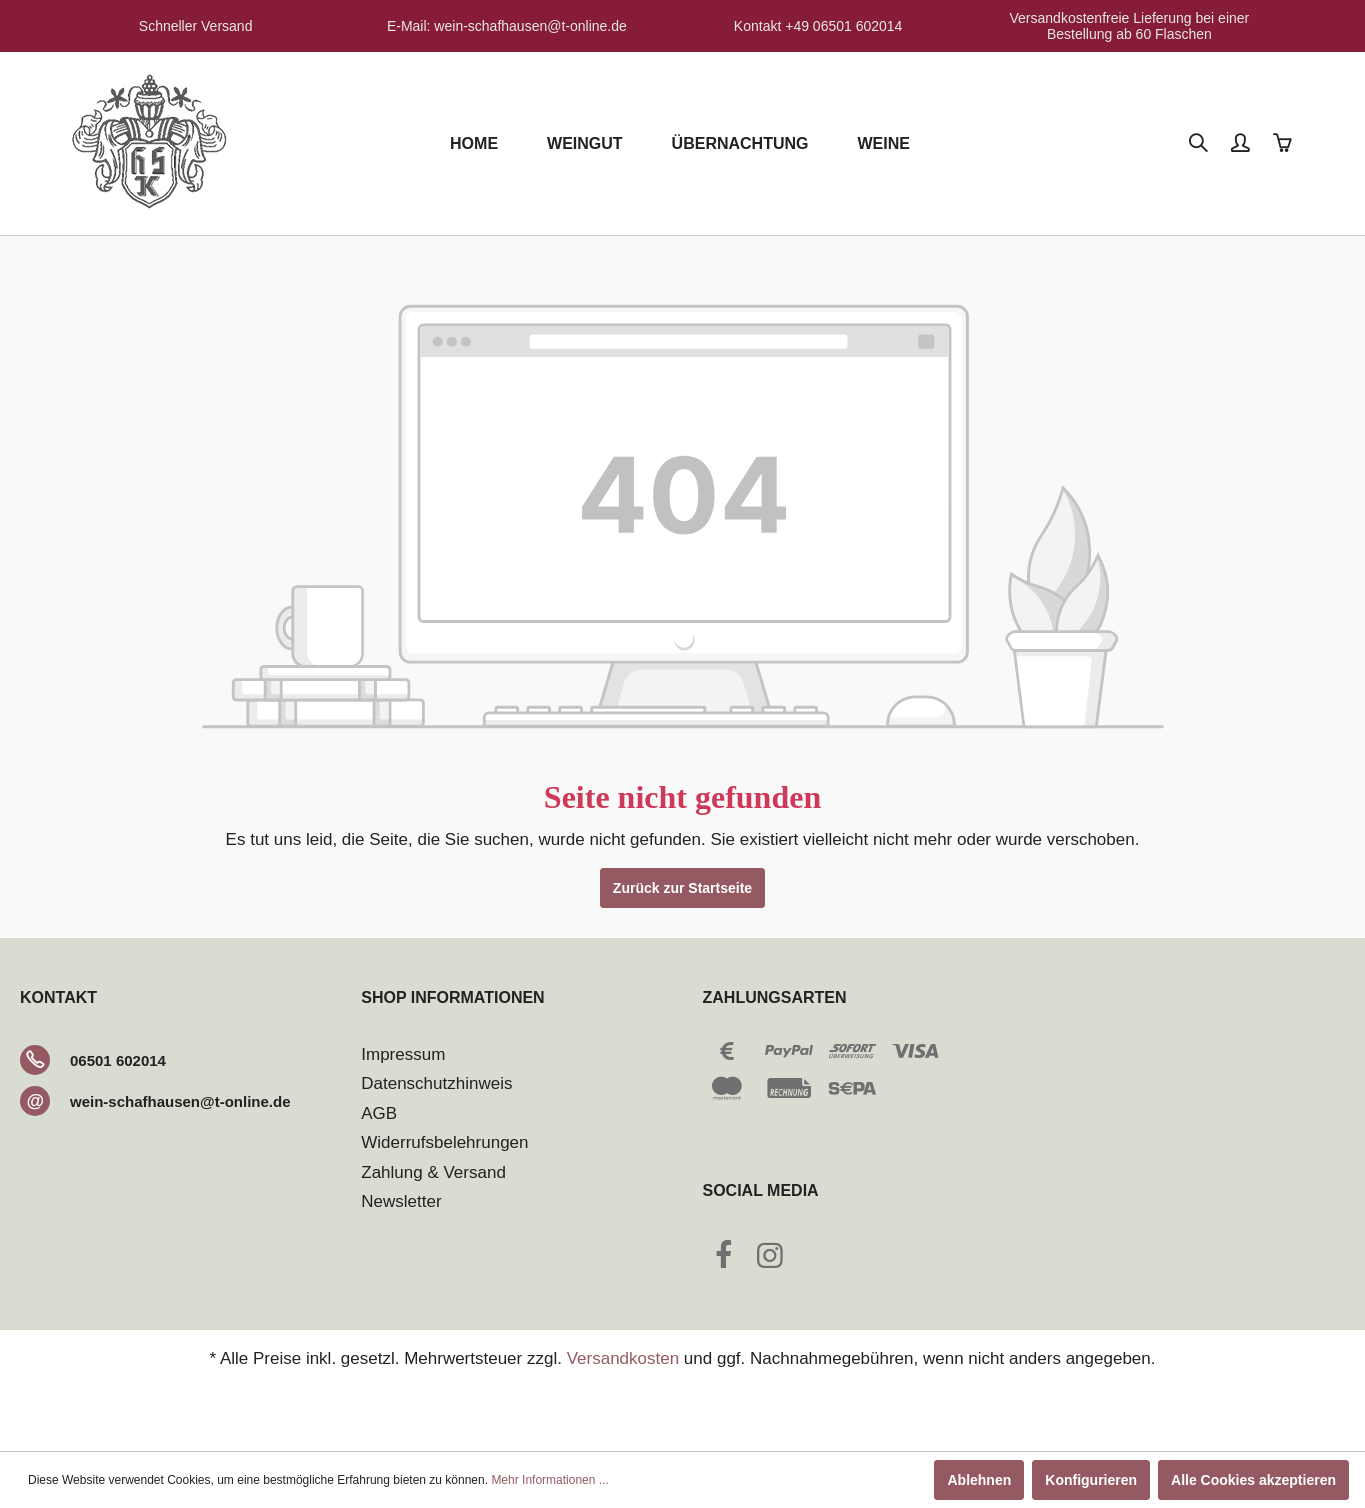 The width and height of the screenshot is (1365, 1508). I want to click on Versandkosten, so click(623, 1358).